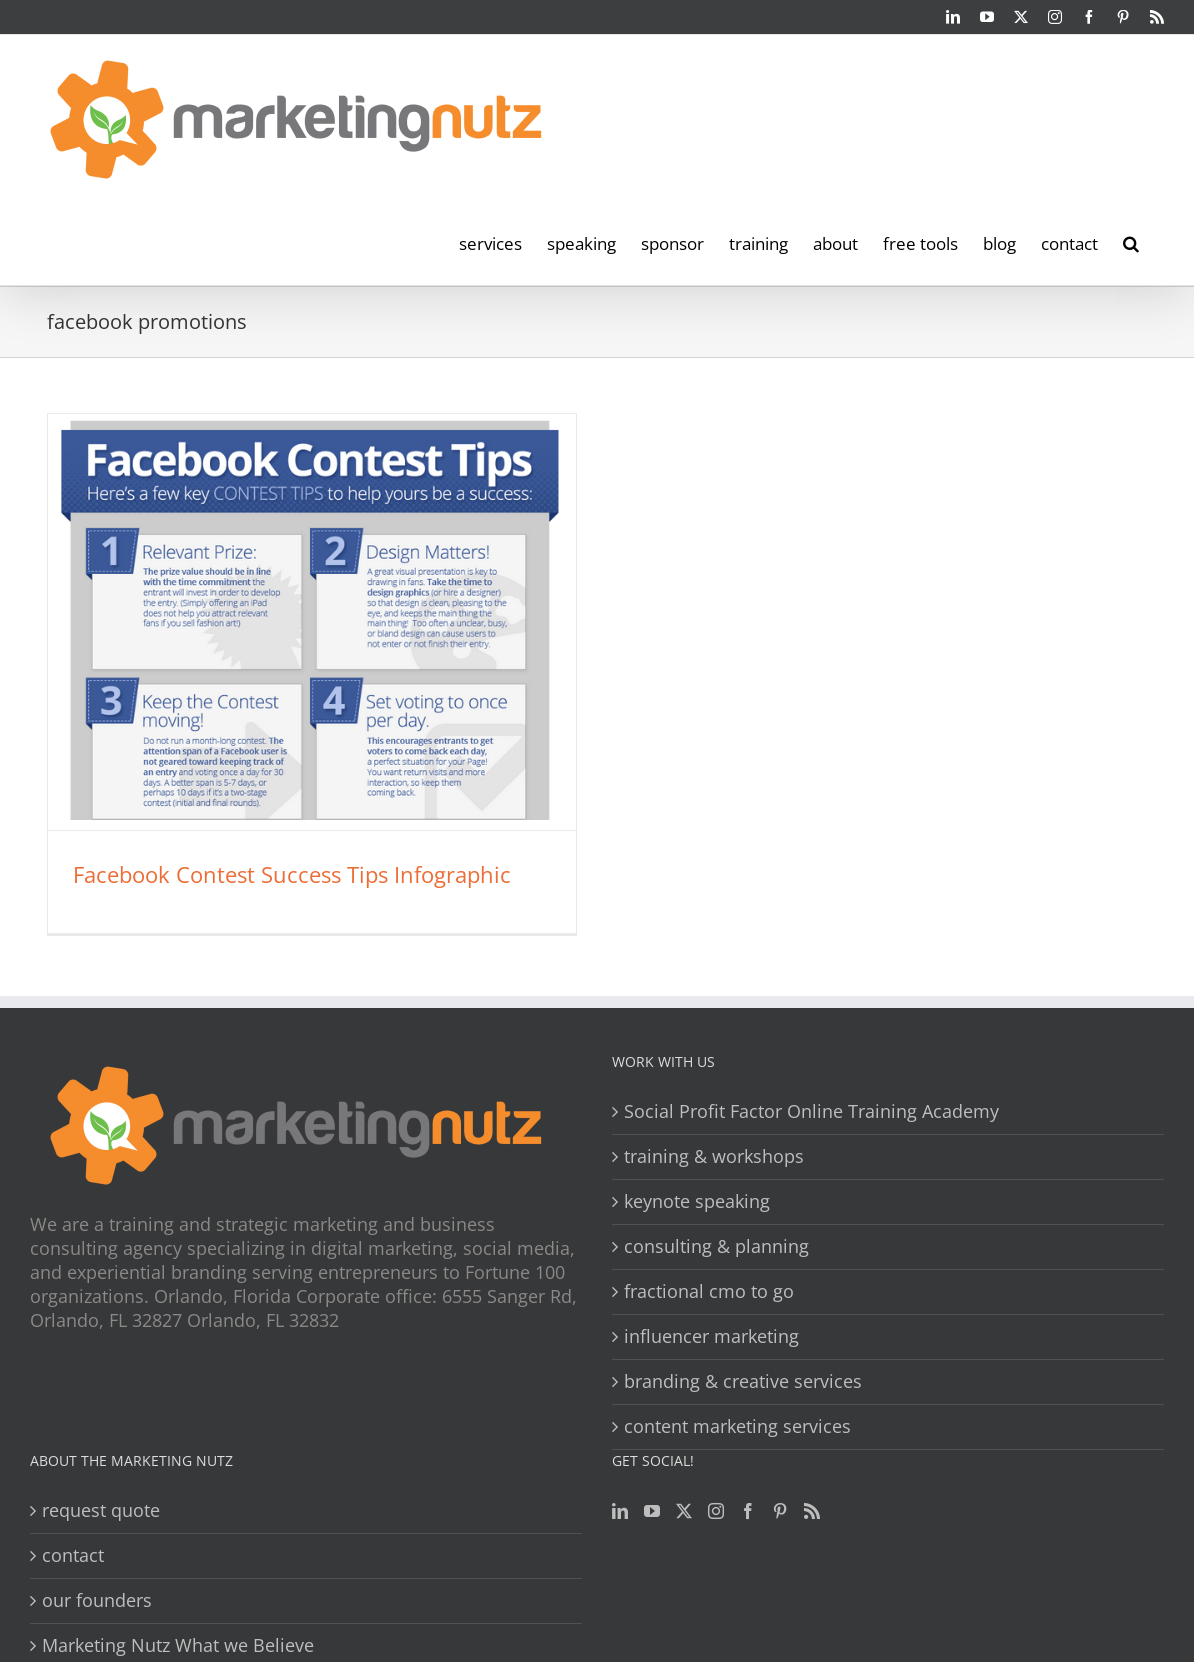 This screenshot has width=1194, height=1662. Describe the element at coordinates (652, 1511) in the screenshot. I see `[YouTube]` at that location.